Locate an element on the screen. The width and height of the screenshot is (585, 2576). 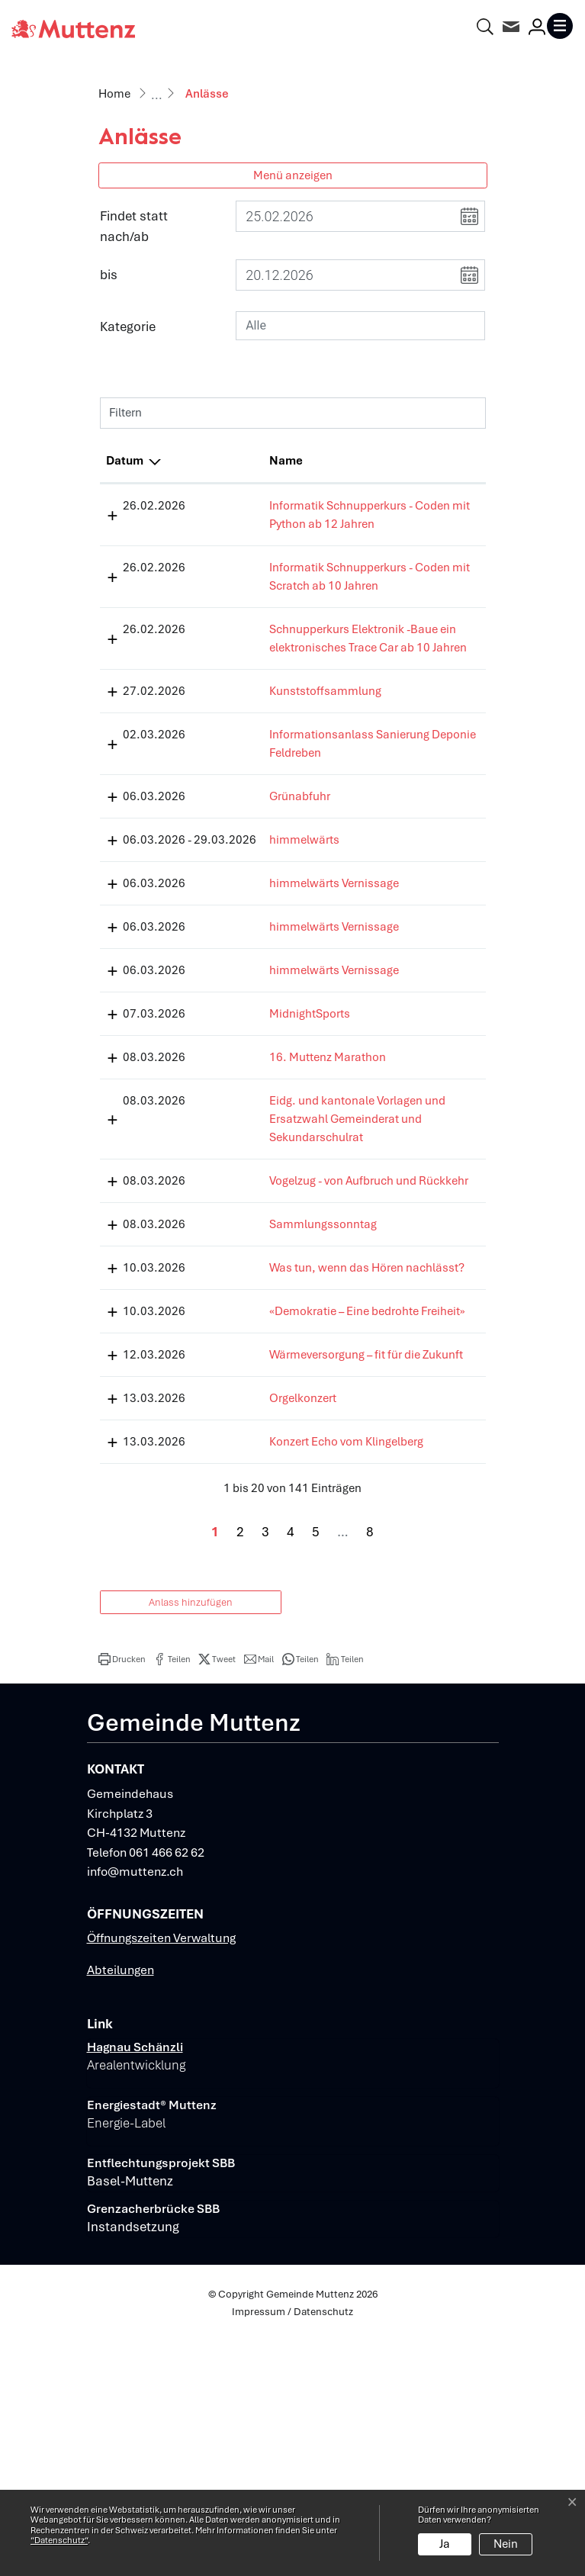
Findet statt nach/ab is located at coordinates (134, 226).